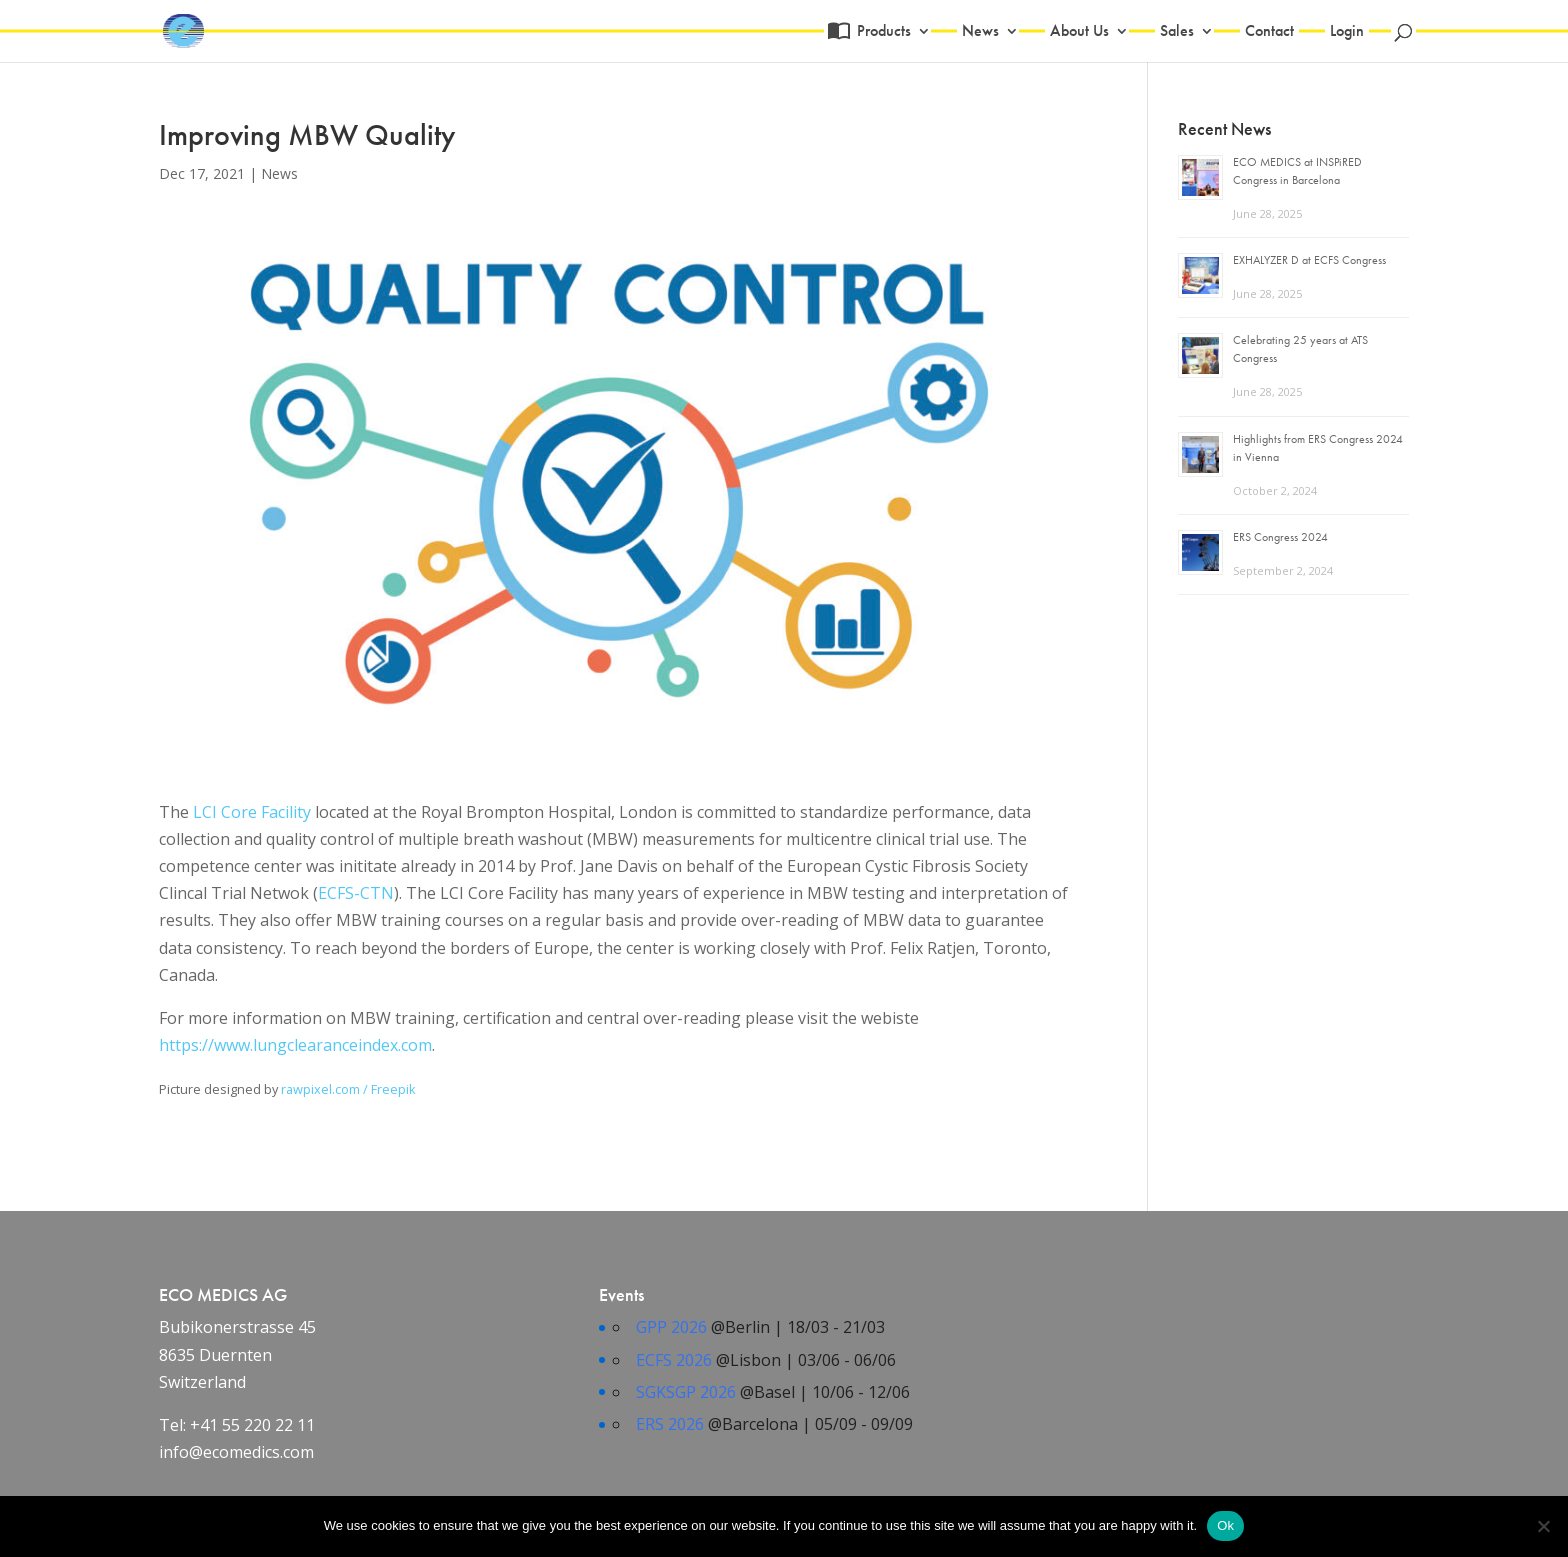 Image resolution: width=1568 pixels, height=1557 pixels. I want to click on ERS 2026, so click(670, 1424).